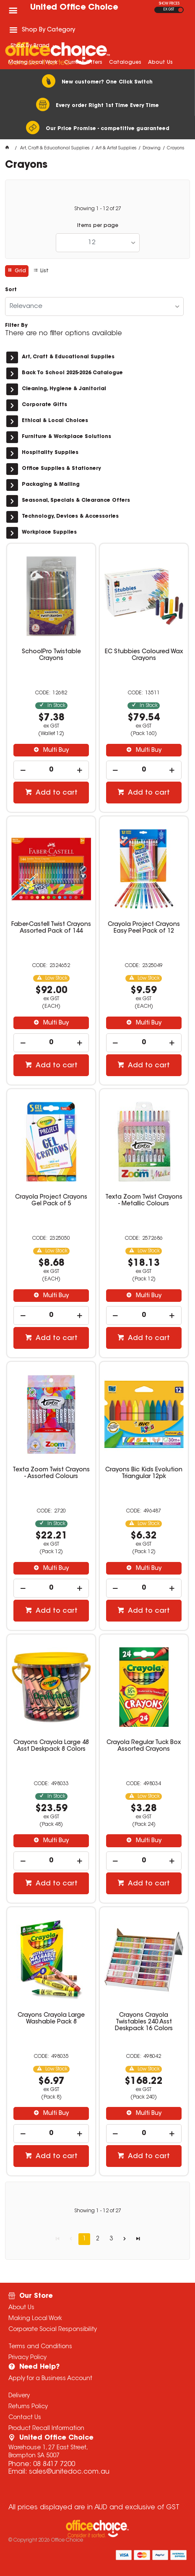 Image resolution: width=195 pixels, height=2576 pixels. Describe the element at coordinates (11, 289) in the screenshot. I see `Sort` at that location.